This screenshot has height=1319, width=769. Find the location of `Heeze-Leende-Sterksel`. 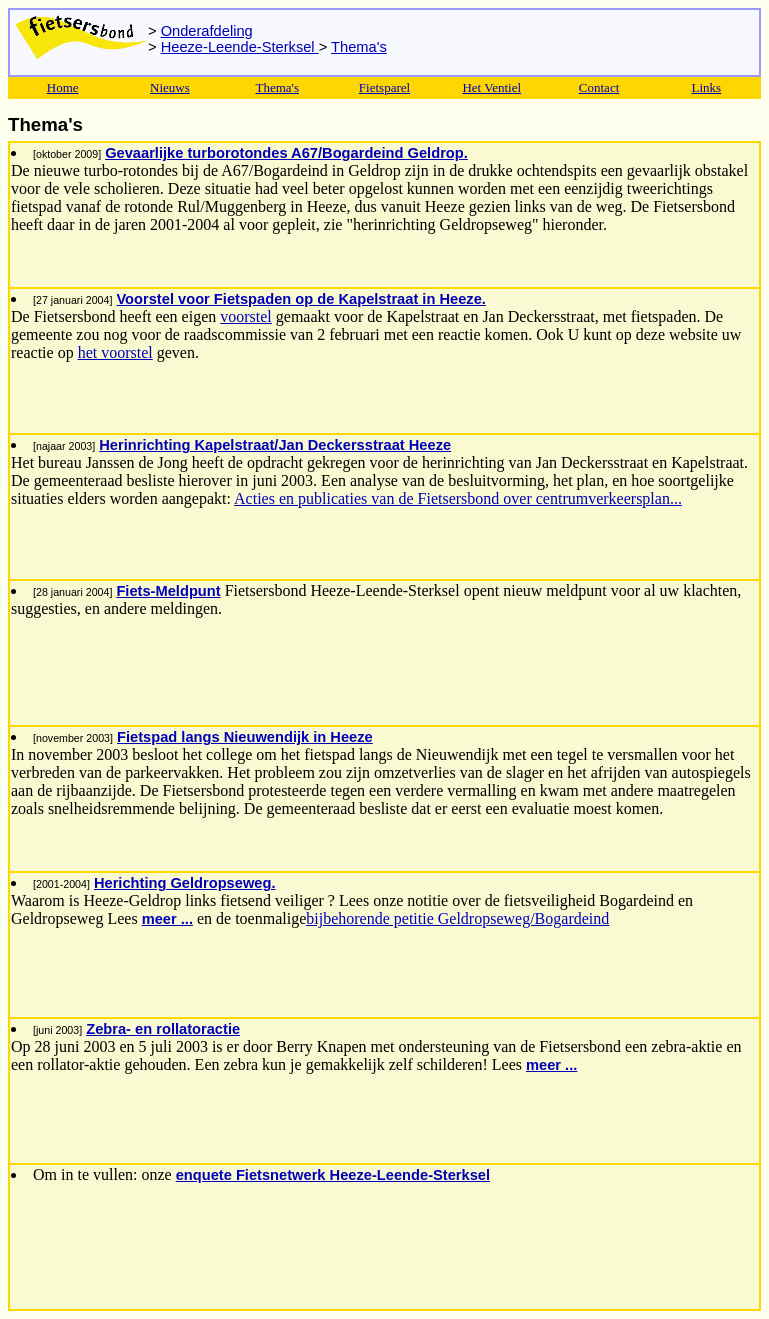

Heeze-Leende-Sterksel is located at coordinates (240, 47).